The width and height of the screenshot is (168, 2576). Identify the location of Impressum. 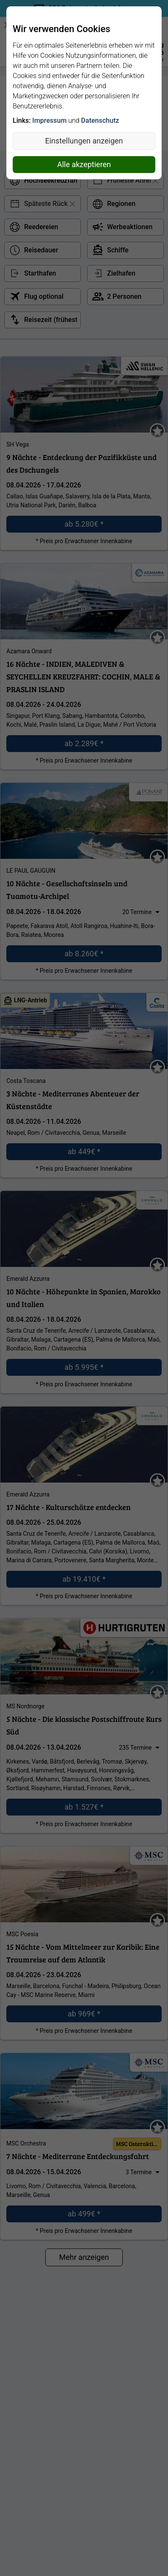
(49, 120).